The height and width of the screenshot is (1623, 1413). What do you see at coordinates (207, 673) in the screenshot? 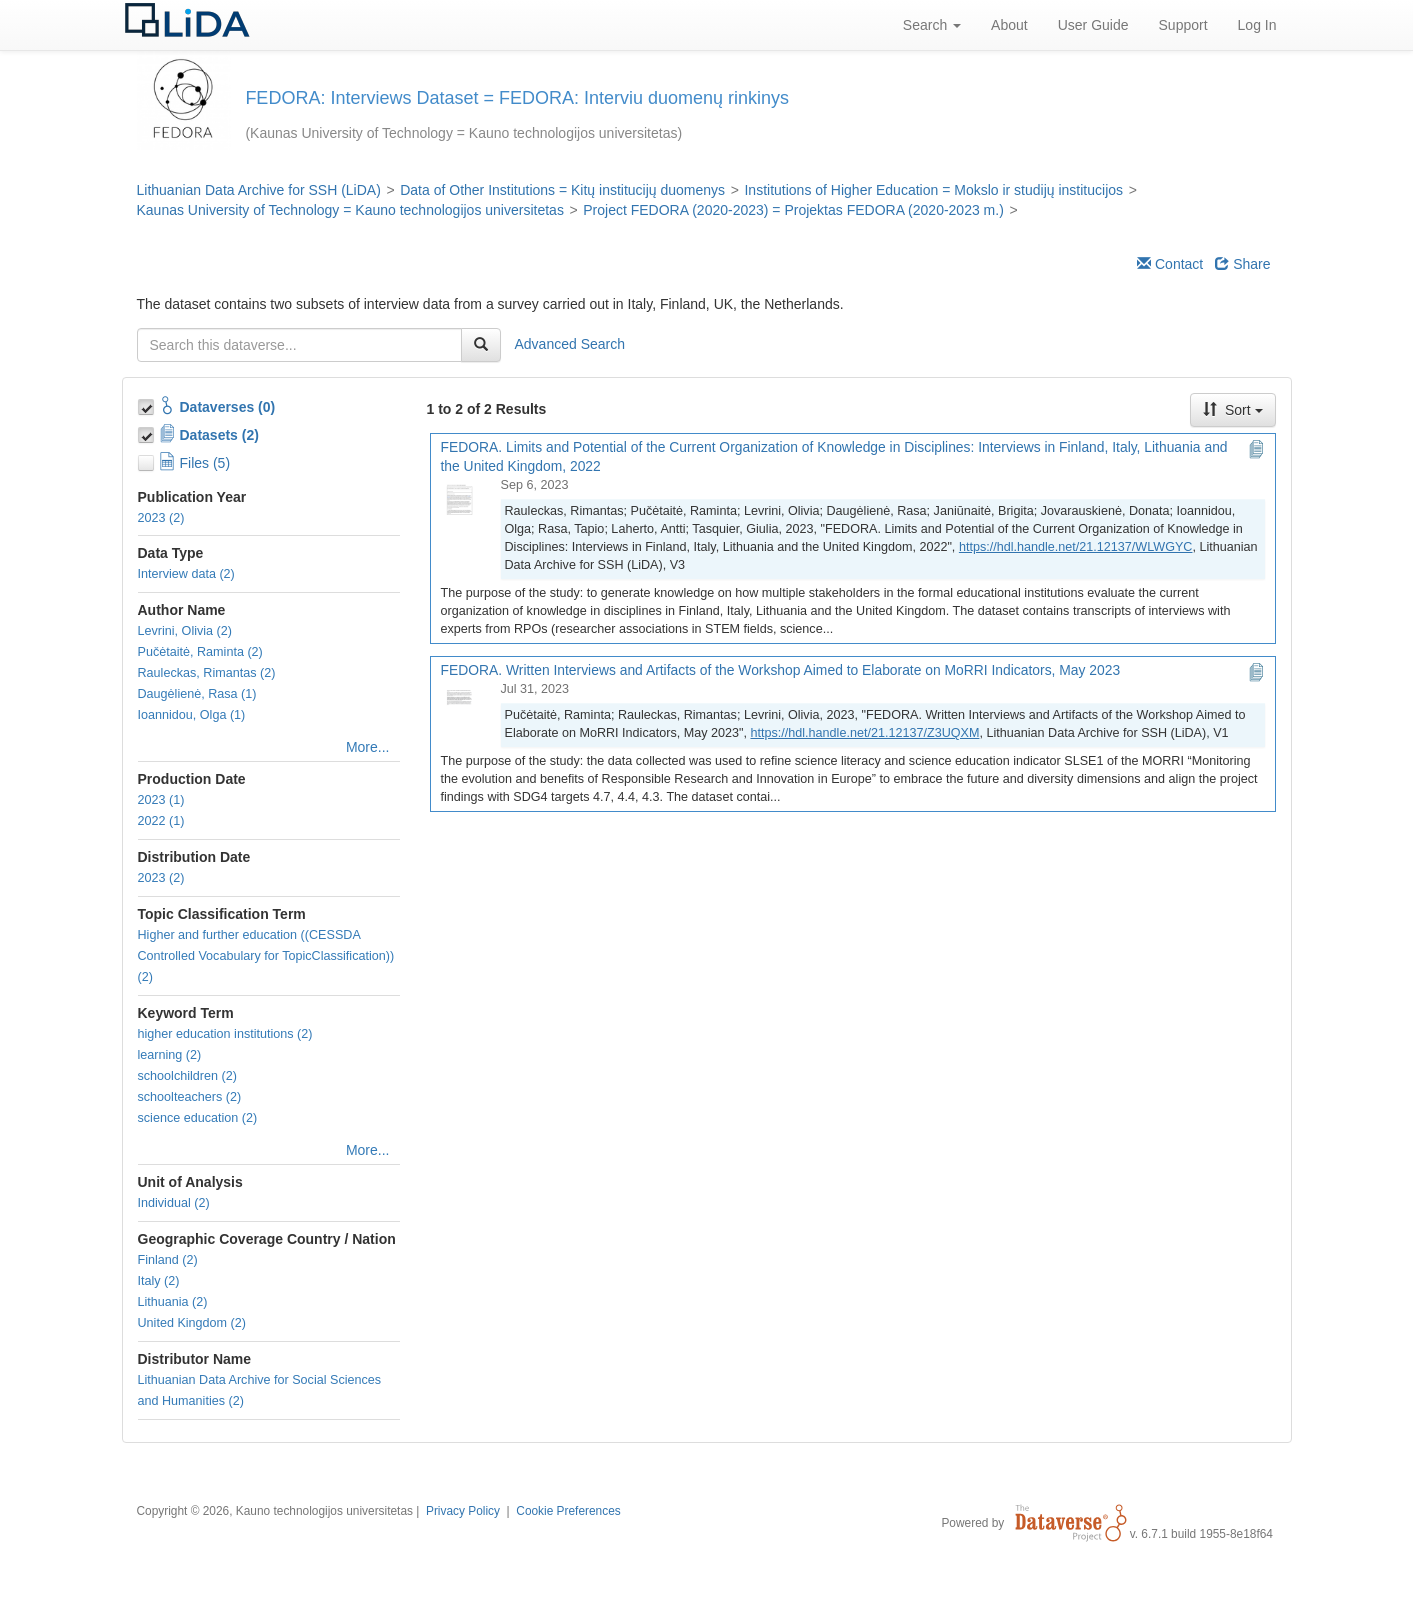
I see `Rauleckas, Rimantas (2)` at bounding box center [207, 673].